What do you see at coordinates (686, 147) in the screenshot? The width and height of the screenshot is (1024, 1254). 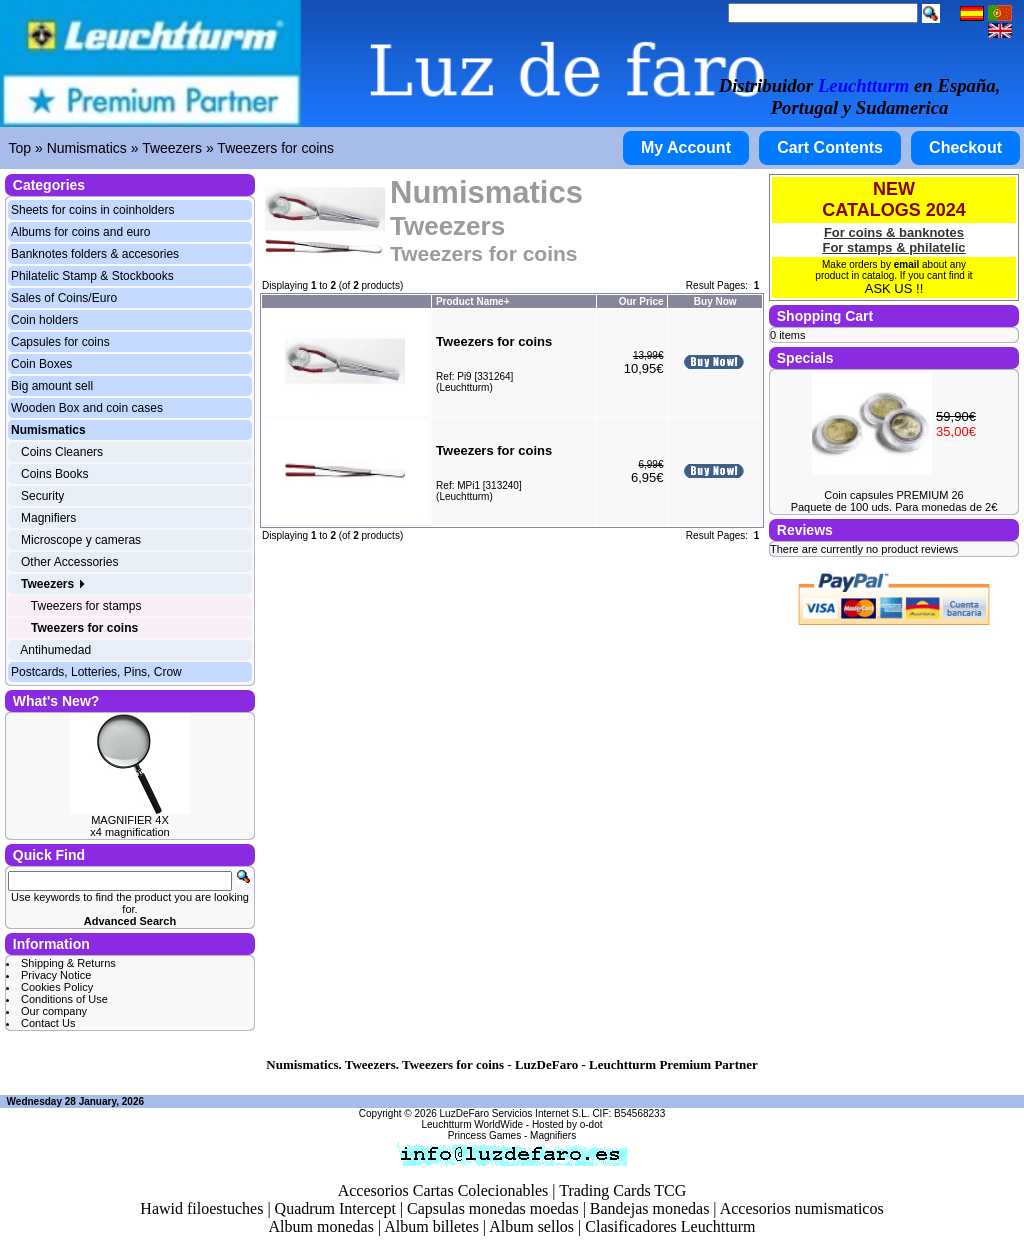 I see `My Account` at bounding box center [686, 147].